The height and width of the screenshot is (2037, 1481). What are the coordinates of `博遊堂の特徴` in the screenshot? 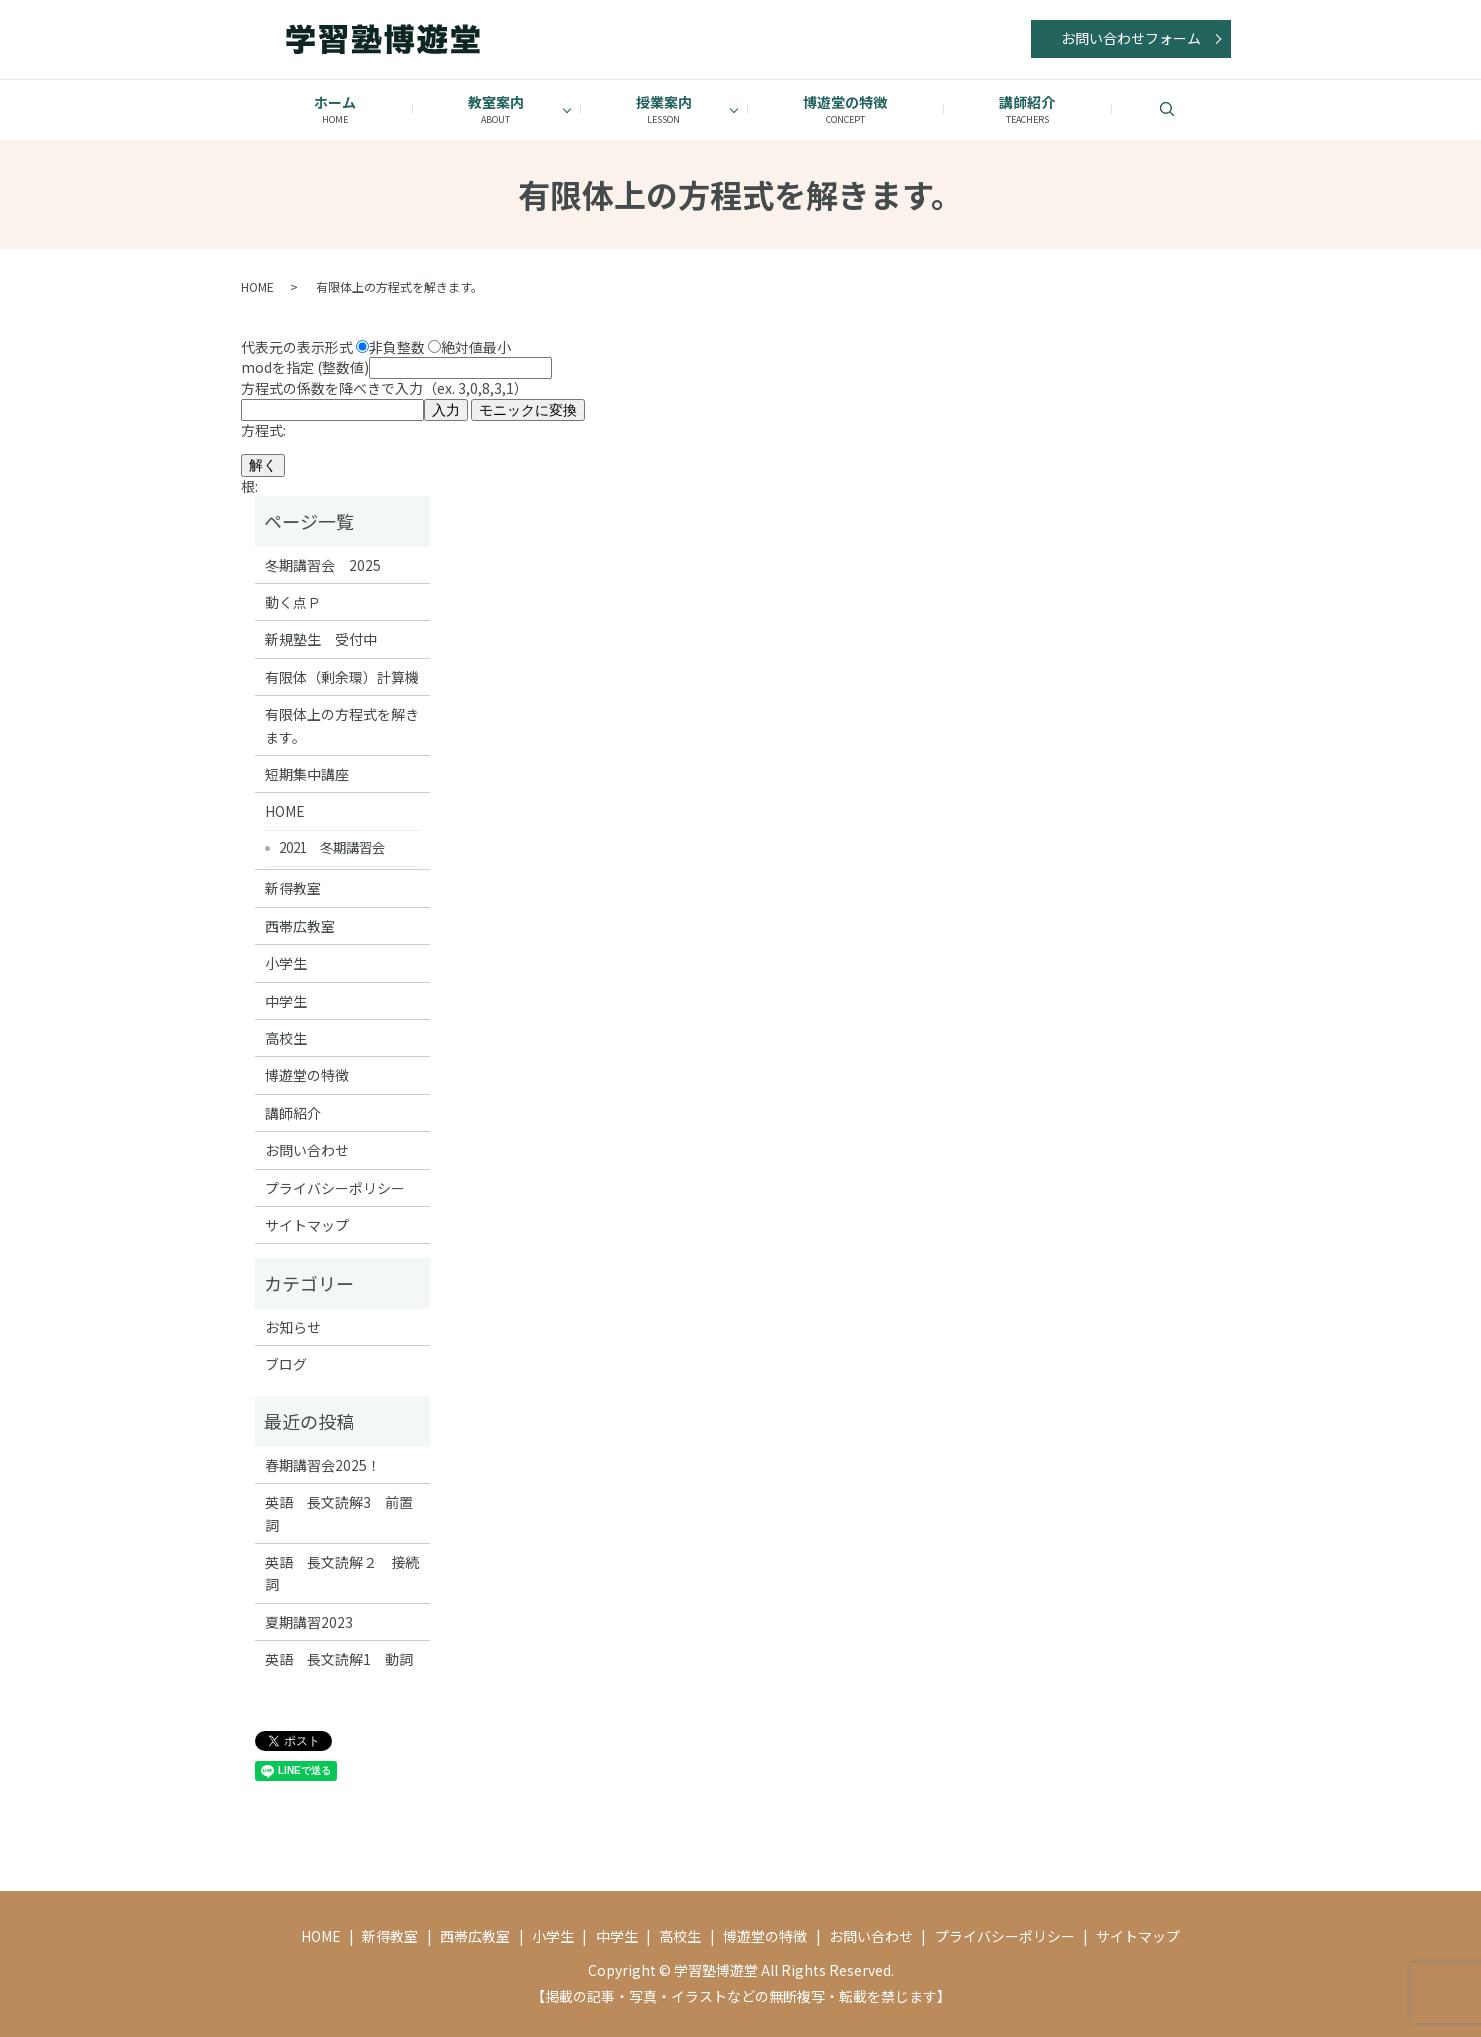 It's located at (846, 109).